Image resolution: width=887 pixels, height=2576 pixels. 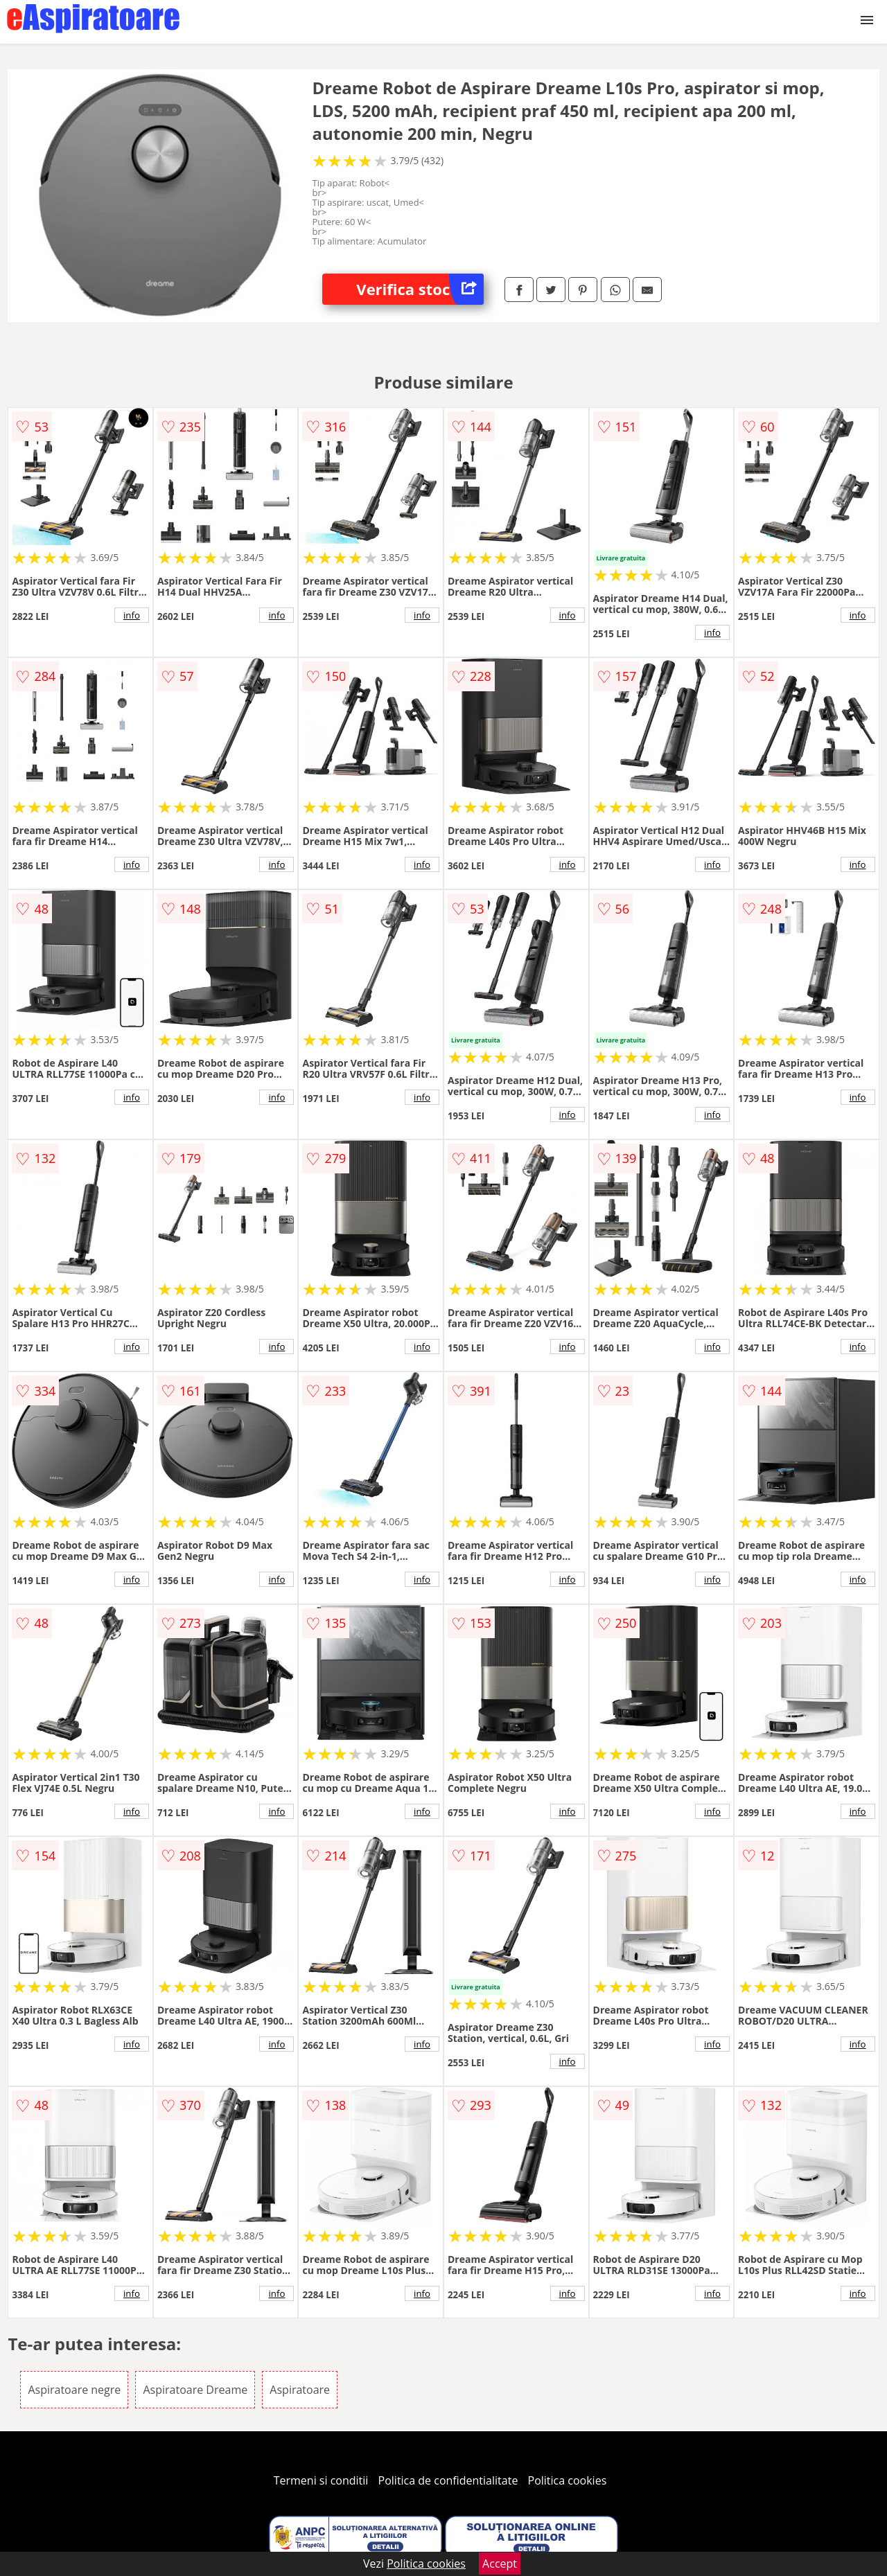 I want to click on info, so click(x=131, y=615).